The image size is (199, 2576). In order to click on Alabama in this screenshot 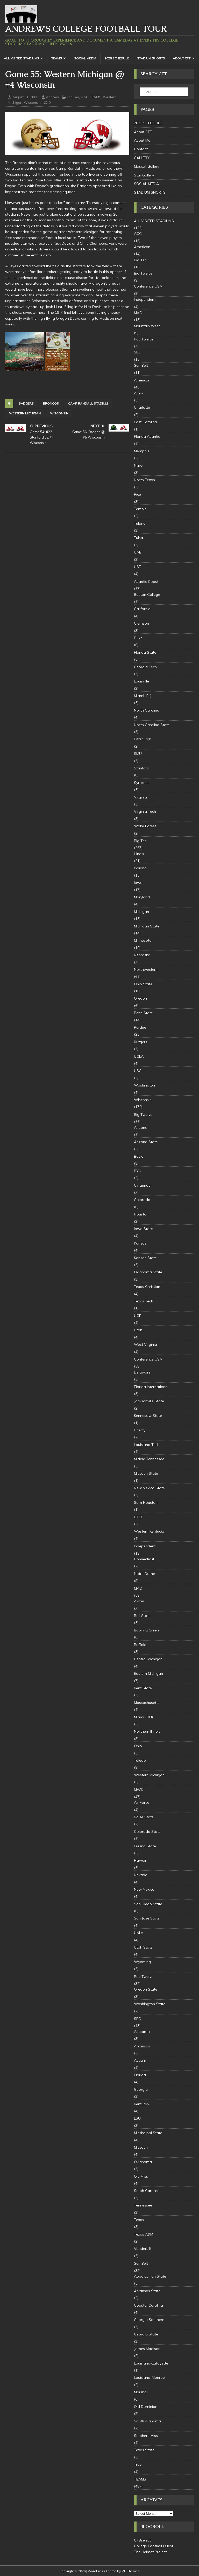, I will do `click(142, 2031)`.